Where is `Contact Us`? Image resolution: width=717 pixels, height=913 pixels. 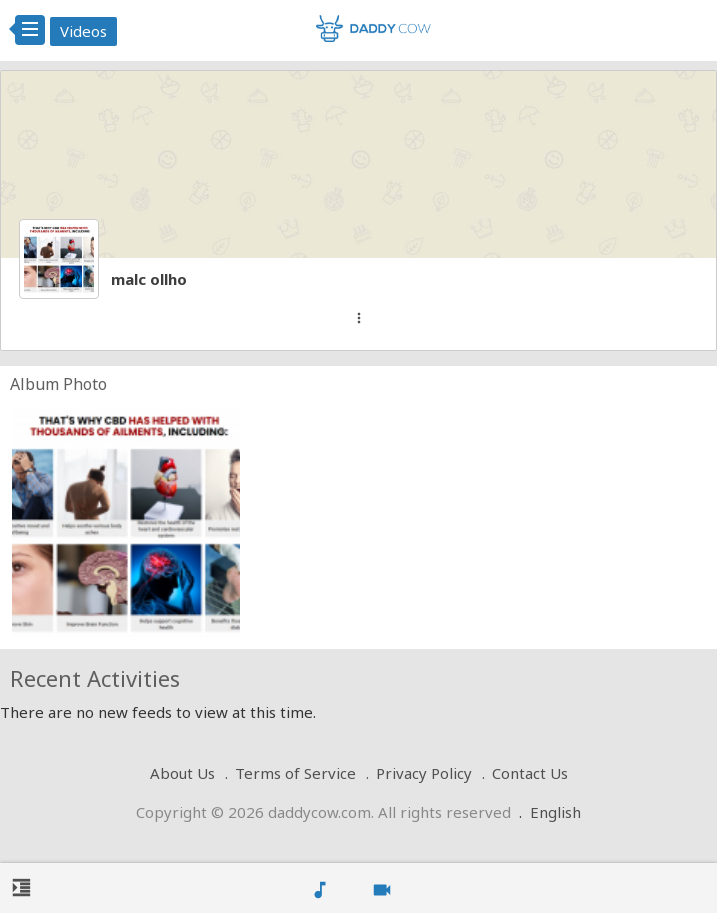 Contact Us is located at coordinates (530, 773).